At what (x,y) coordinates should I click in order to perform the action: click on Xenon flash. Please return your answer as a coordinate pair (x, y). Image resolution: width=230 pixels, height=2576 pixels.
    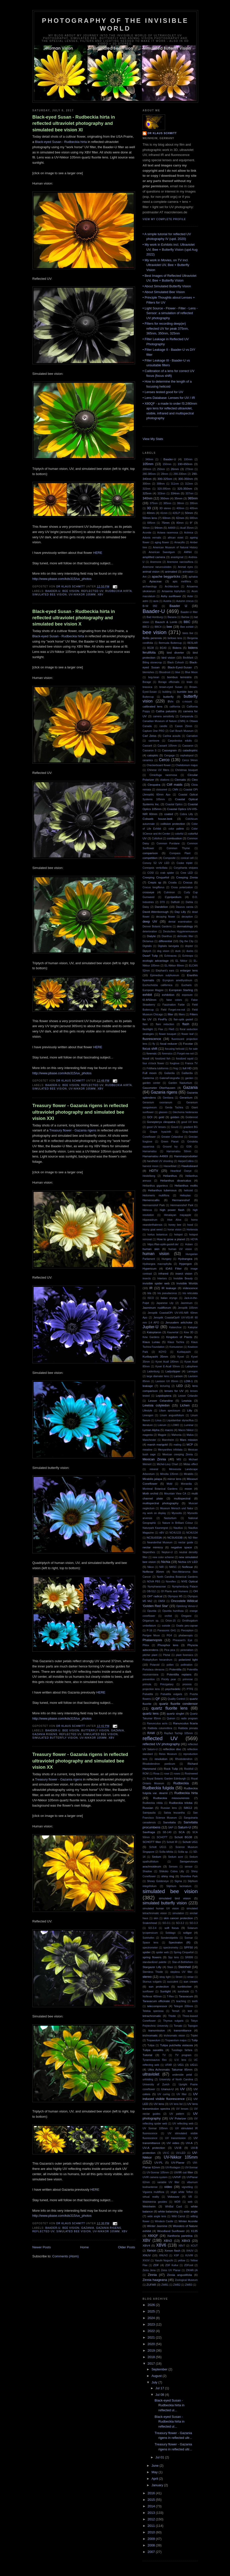
    Looking at the image, I should click on (172, 2250).